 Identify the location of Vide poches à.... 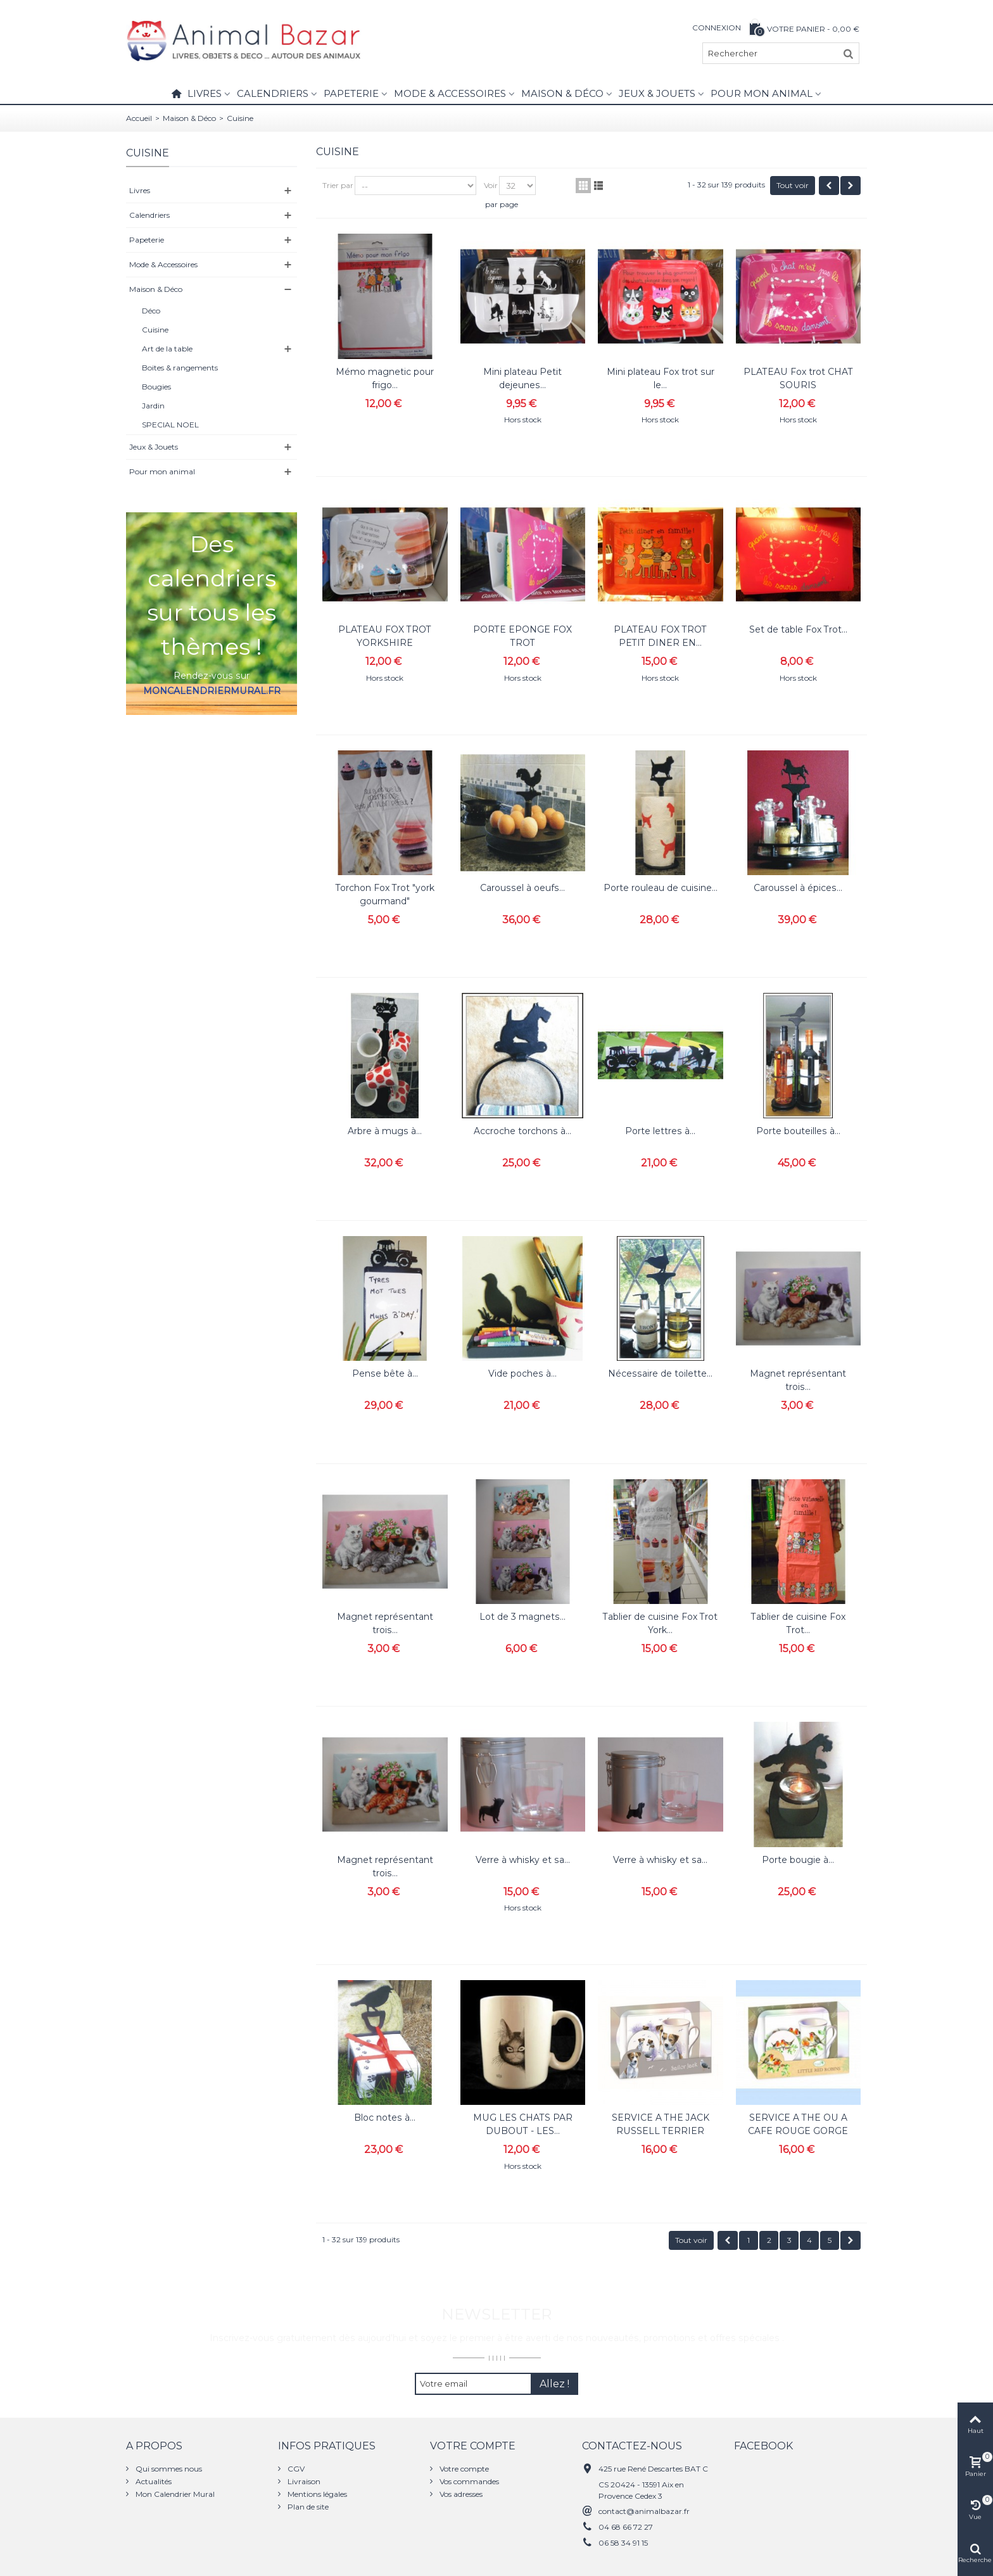
(522, 1373).